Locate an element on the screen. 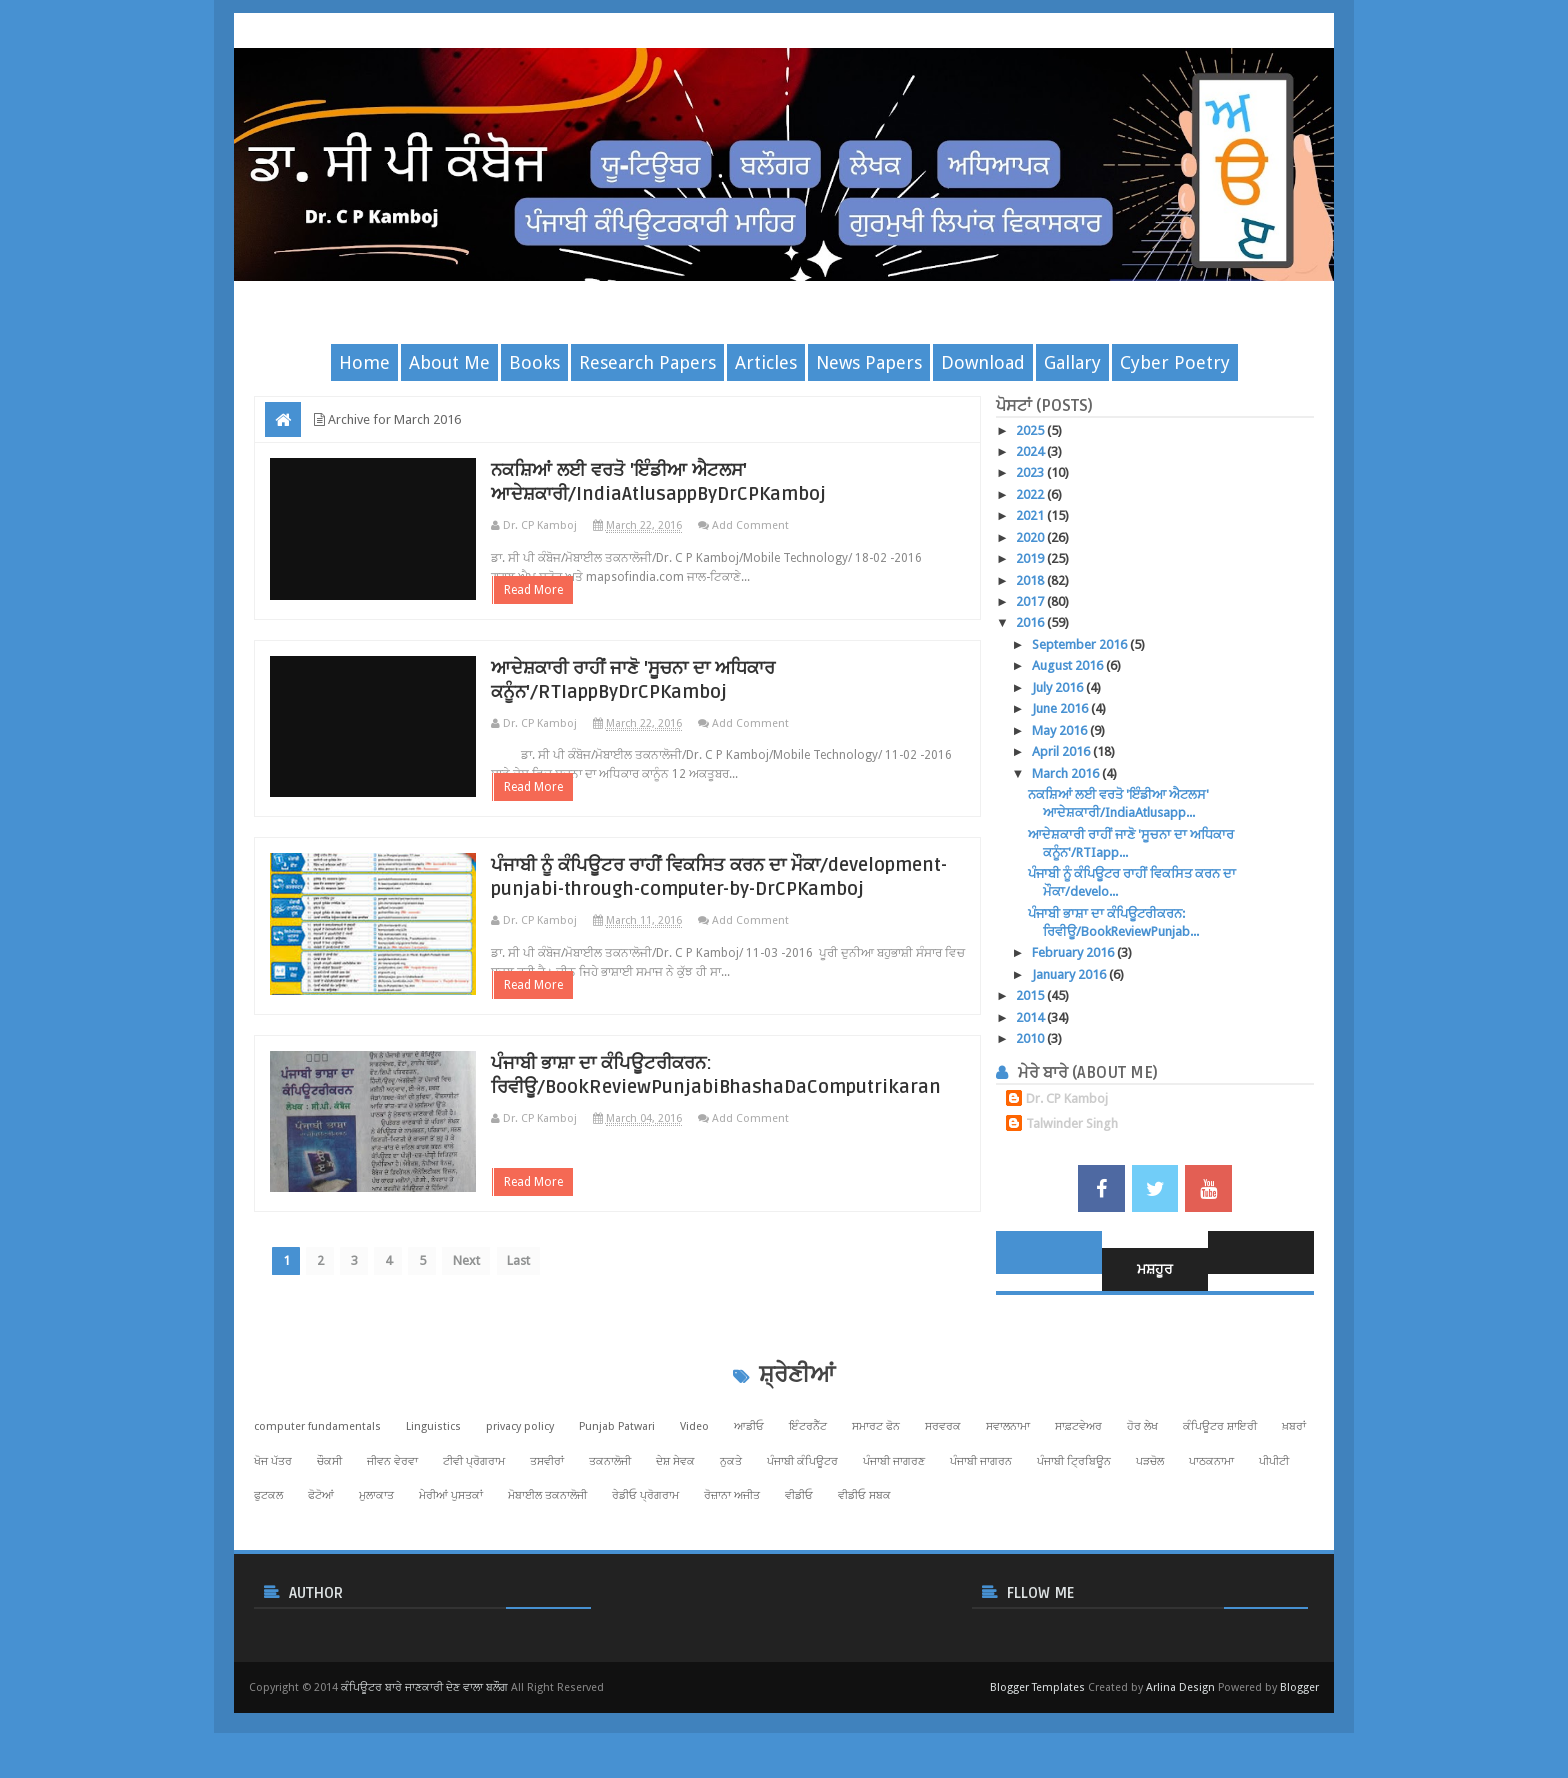 Image resolution: width=1568 pixels, height=1778 pixels. ਸਵਾਲਨਾਮਾ is located at coordinates (1008, 1491).